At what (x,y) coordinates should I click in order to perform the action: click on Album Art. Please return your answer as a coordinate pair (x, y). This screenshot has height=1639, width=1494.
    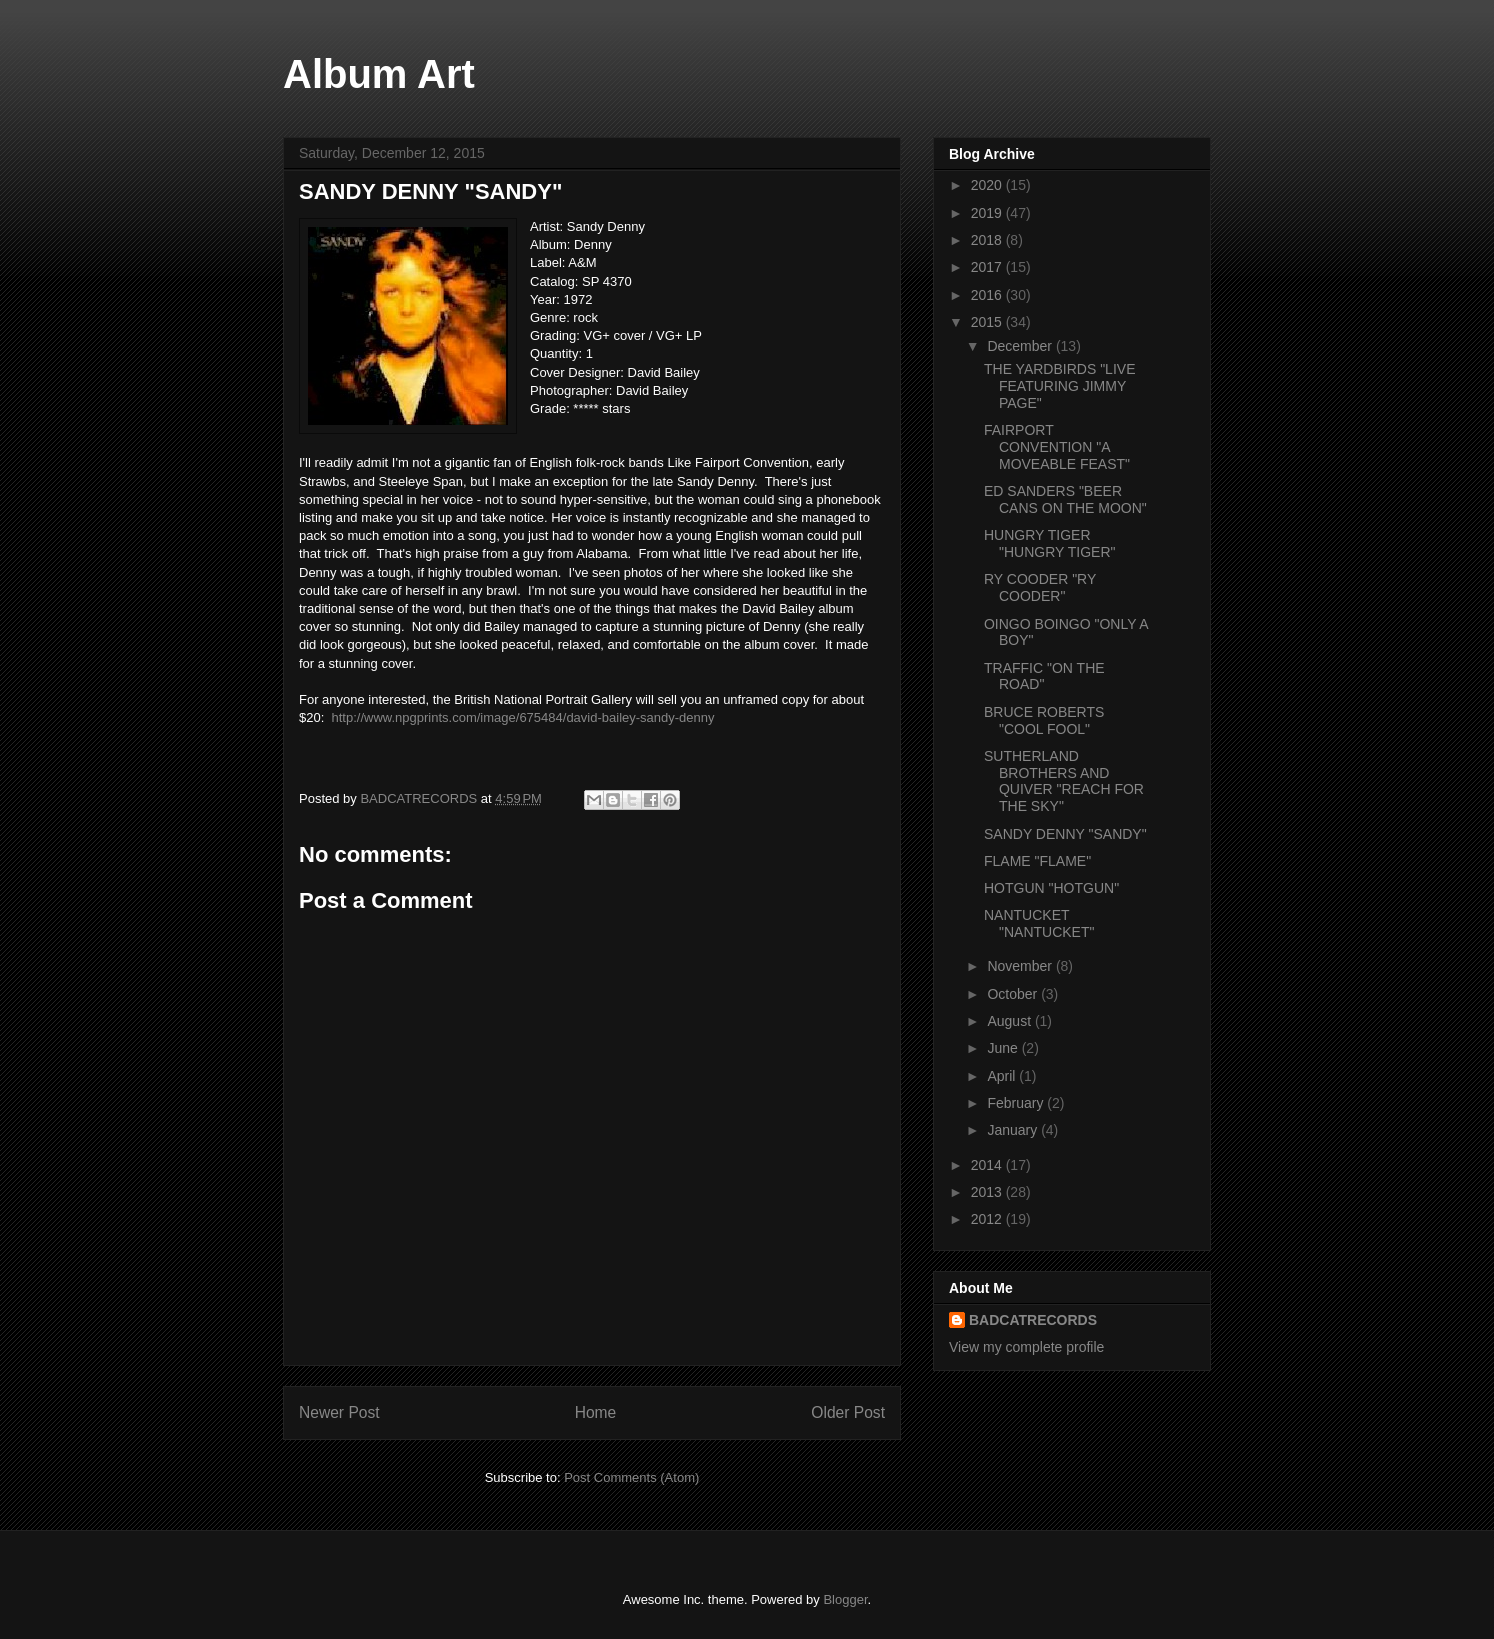
    Looking at the image, I should click on (379, 74).